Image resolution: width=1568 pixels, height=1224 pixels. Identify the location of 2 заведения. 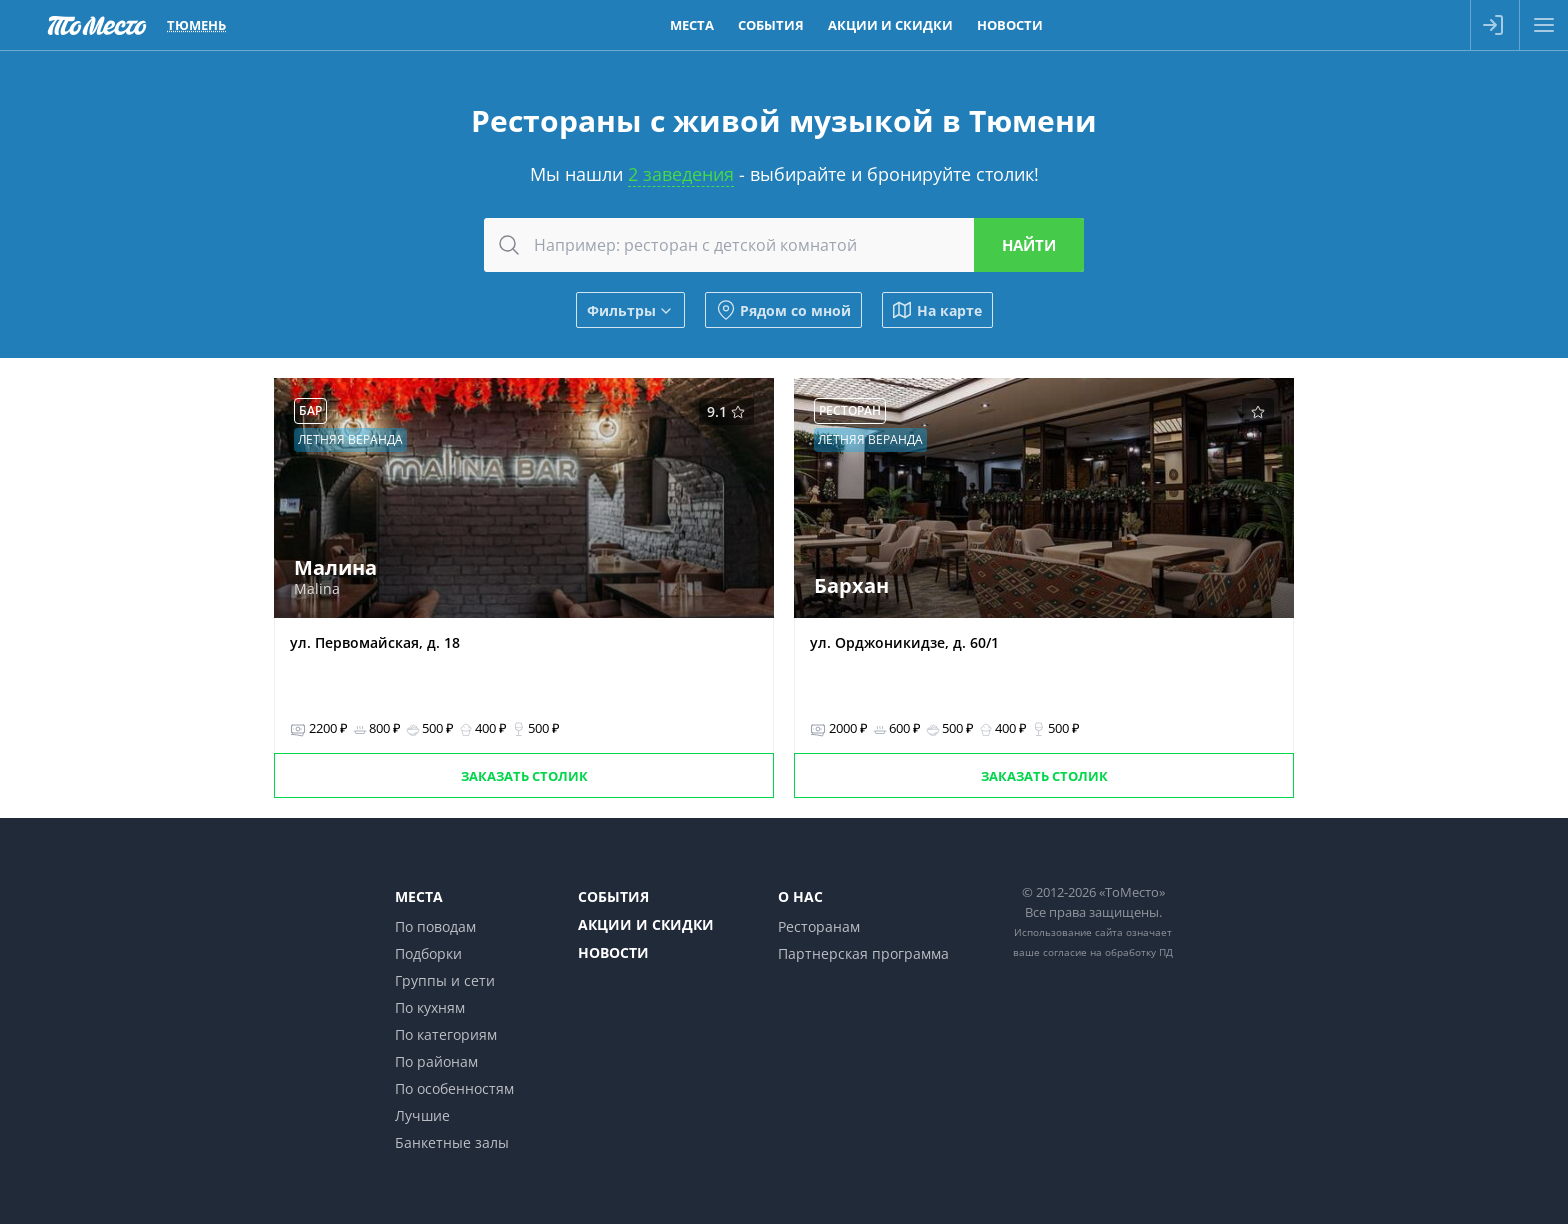
(681, 174).